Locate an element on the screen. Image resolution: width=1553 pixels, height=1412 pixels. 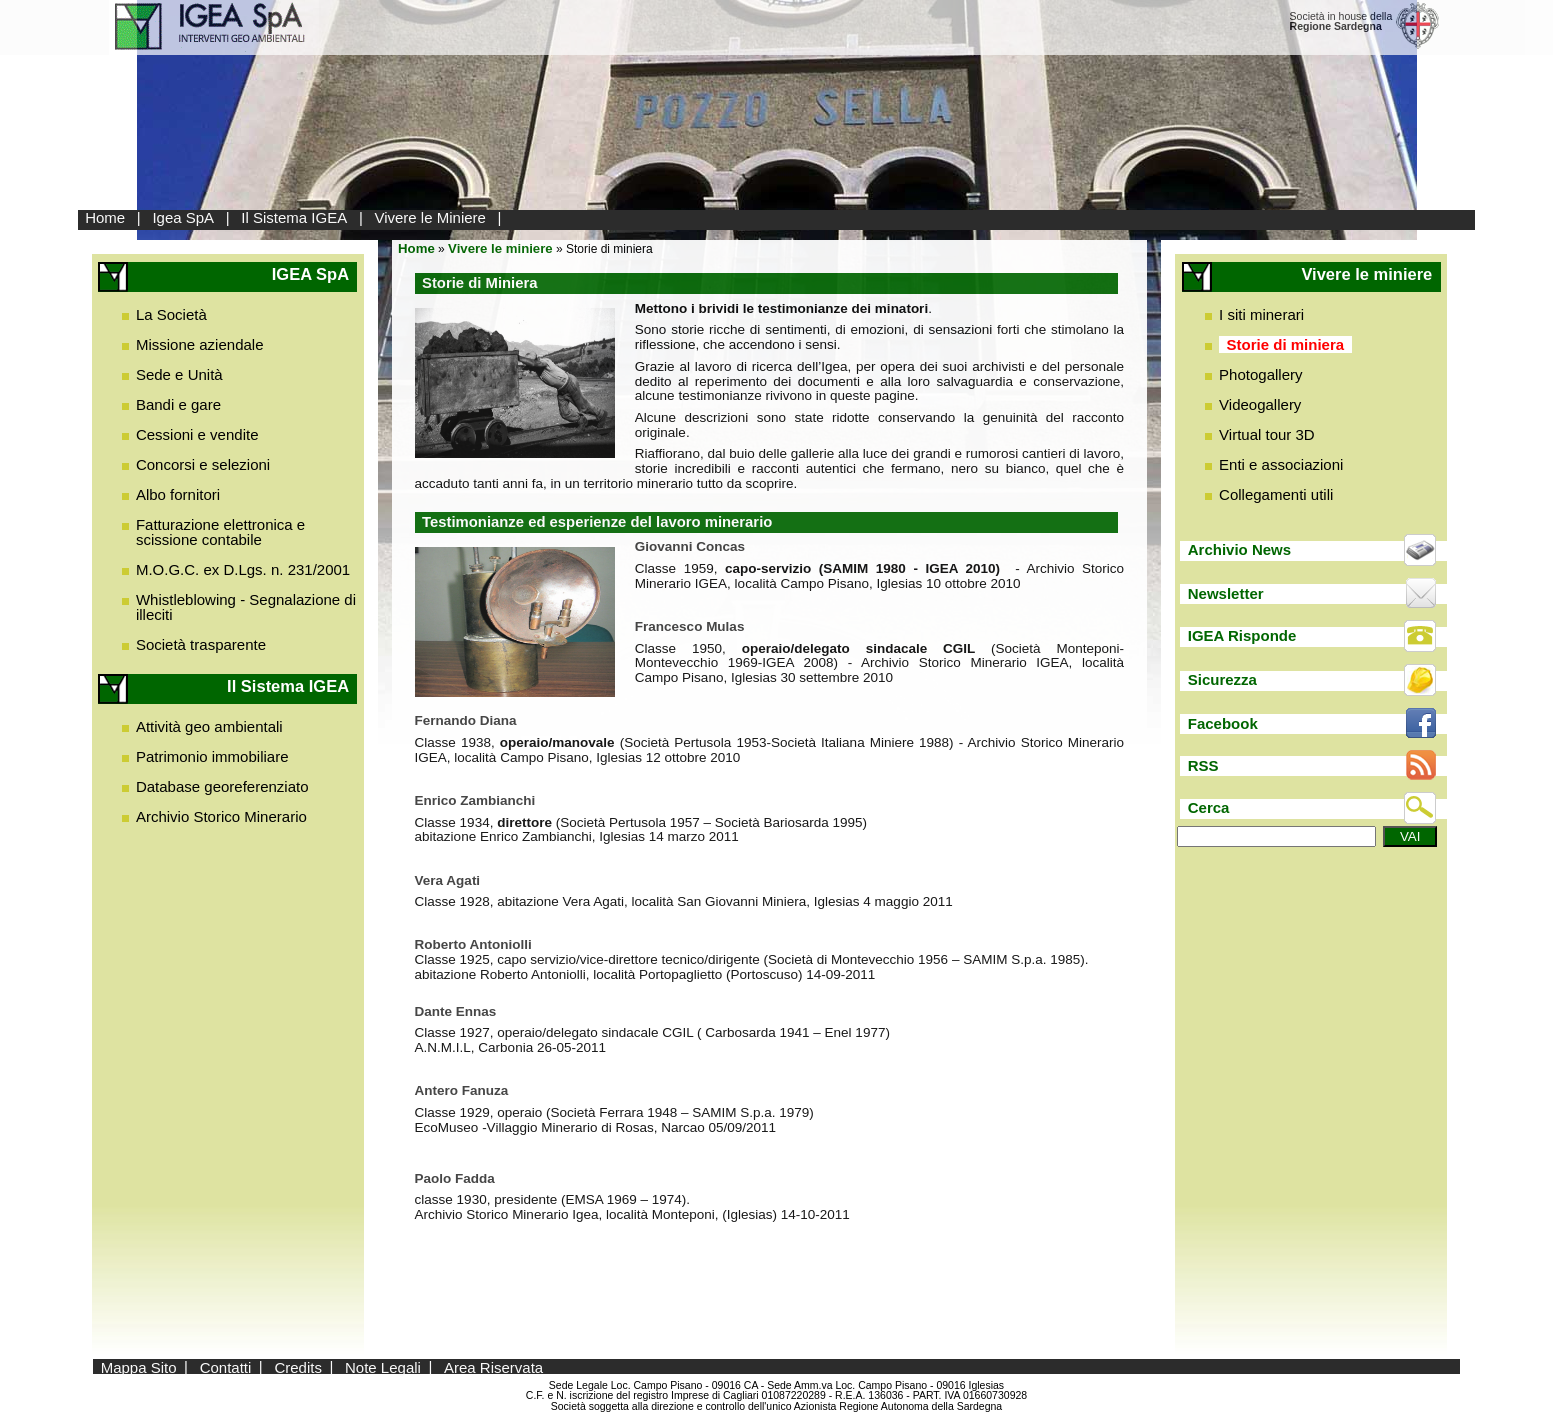
Collegamenti utili is located at coordinates (1276, 494).